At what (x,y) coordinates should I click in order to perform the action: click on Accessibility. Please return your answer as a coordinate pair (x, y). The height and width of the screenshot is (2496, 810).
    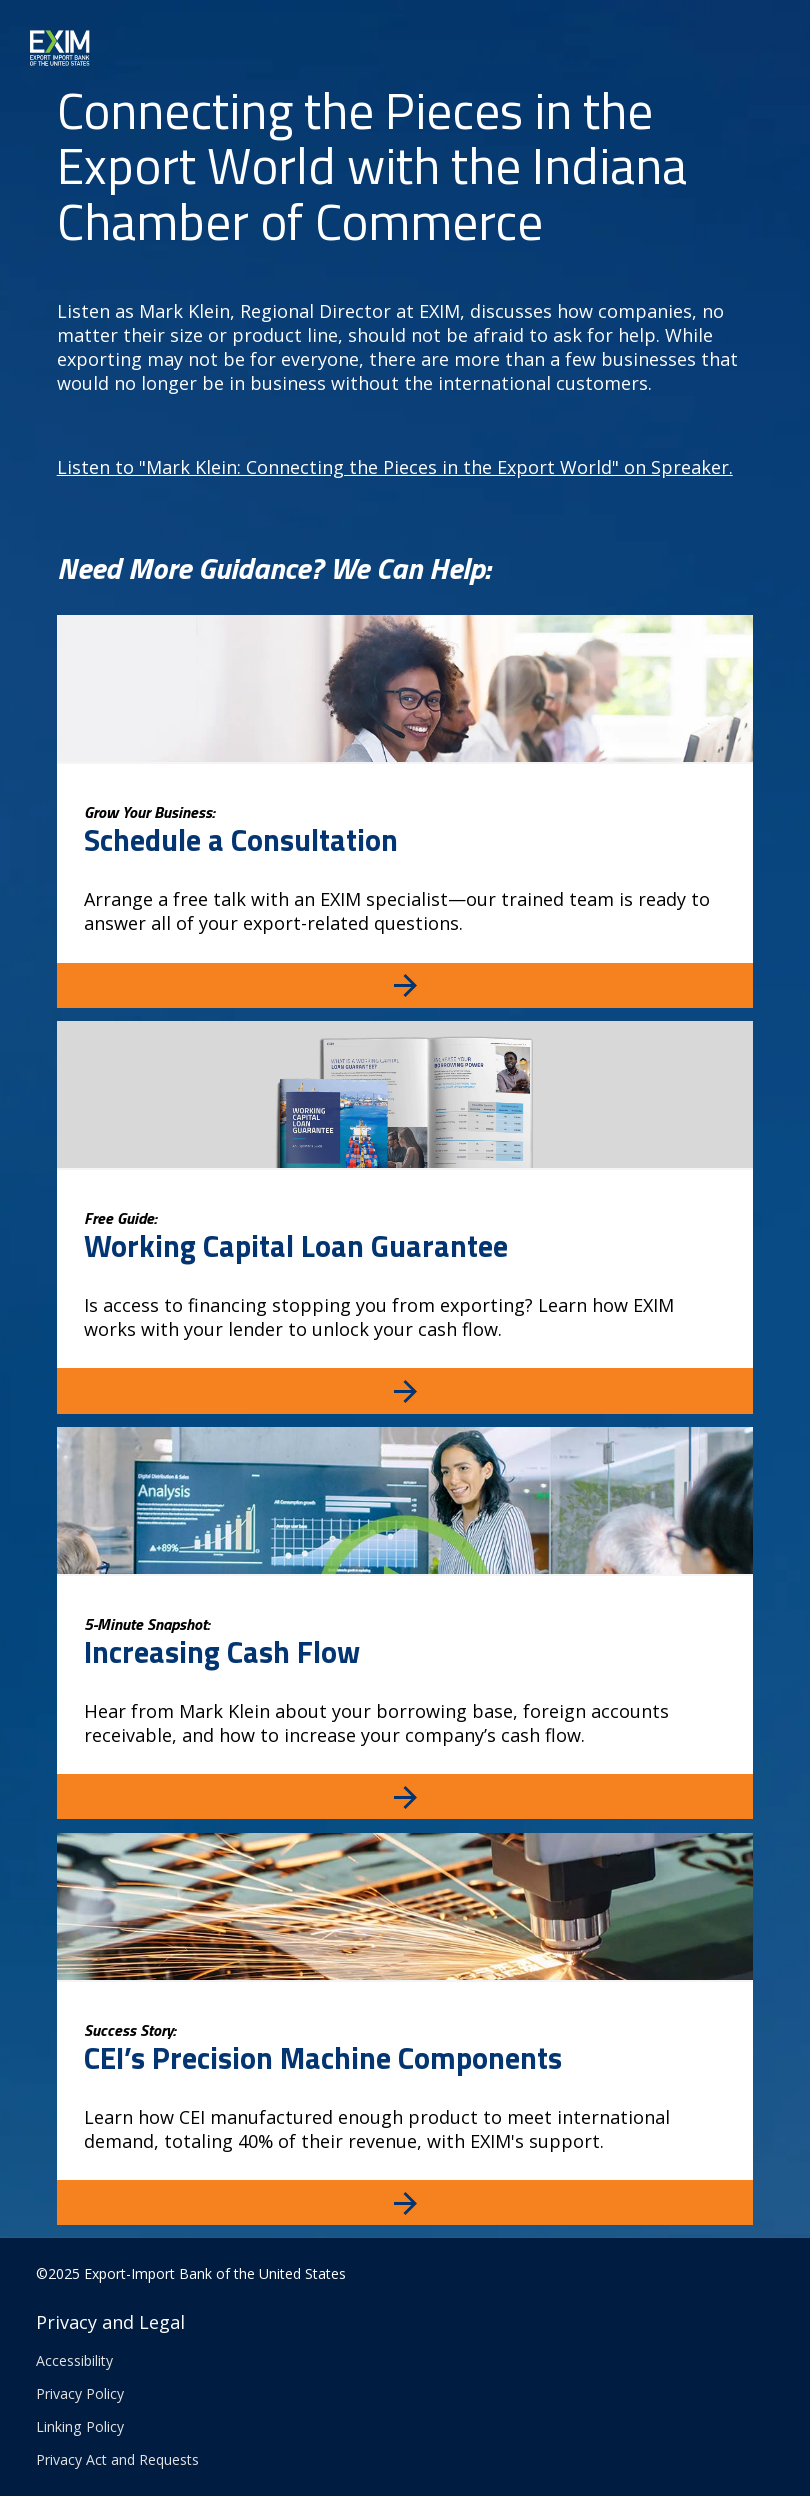
    Looking at the image, I should click on (74, 2360).